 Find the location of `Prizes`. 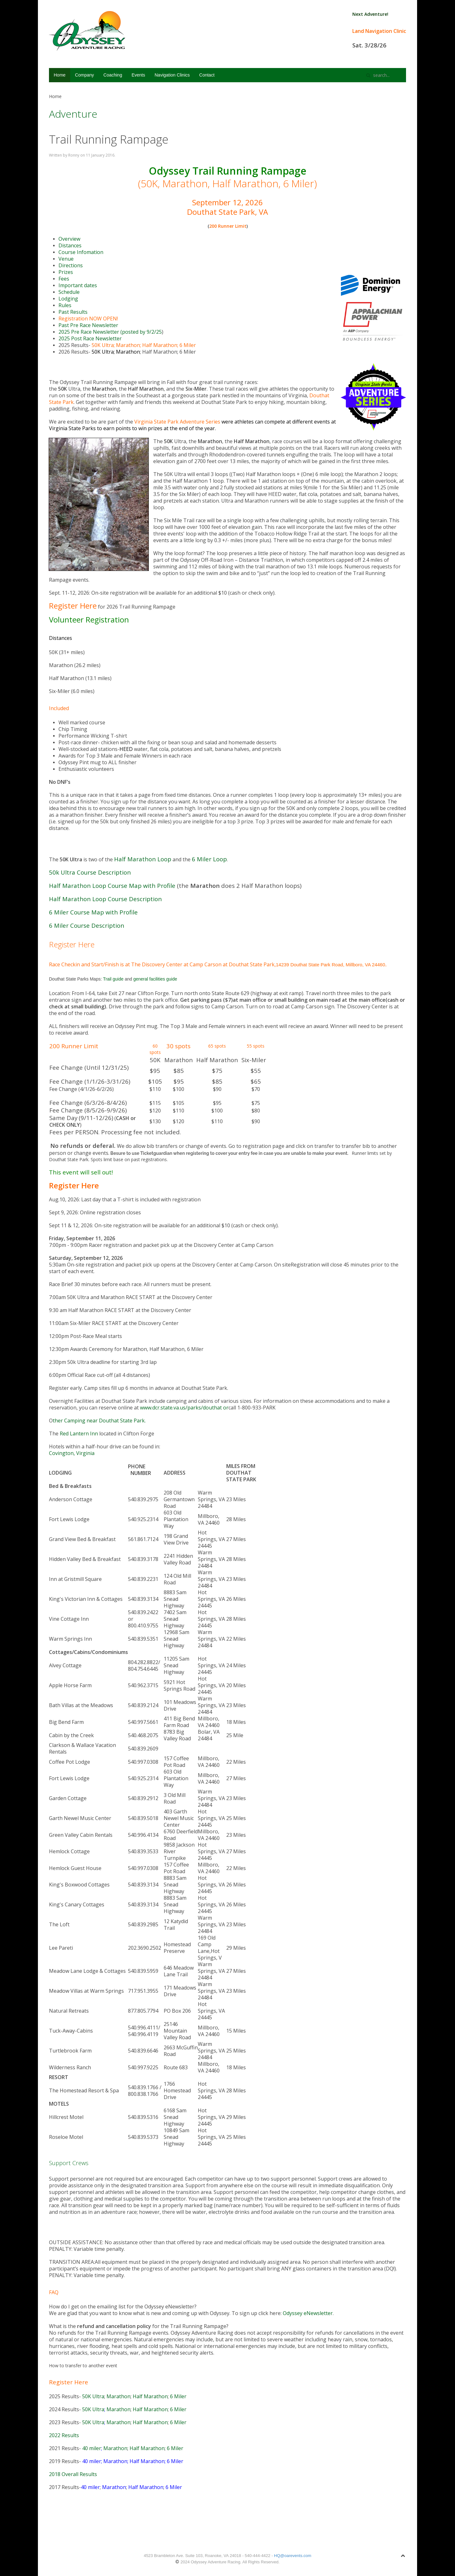

Prizes is located at coordinates (65, 272).